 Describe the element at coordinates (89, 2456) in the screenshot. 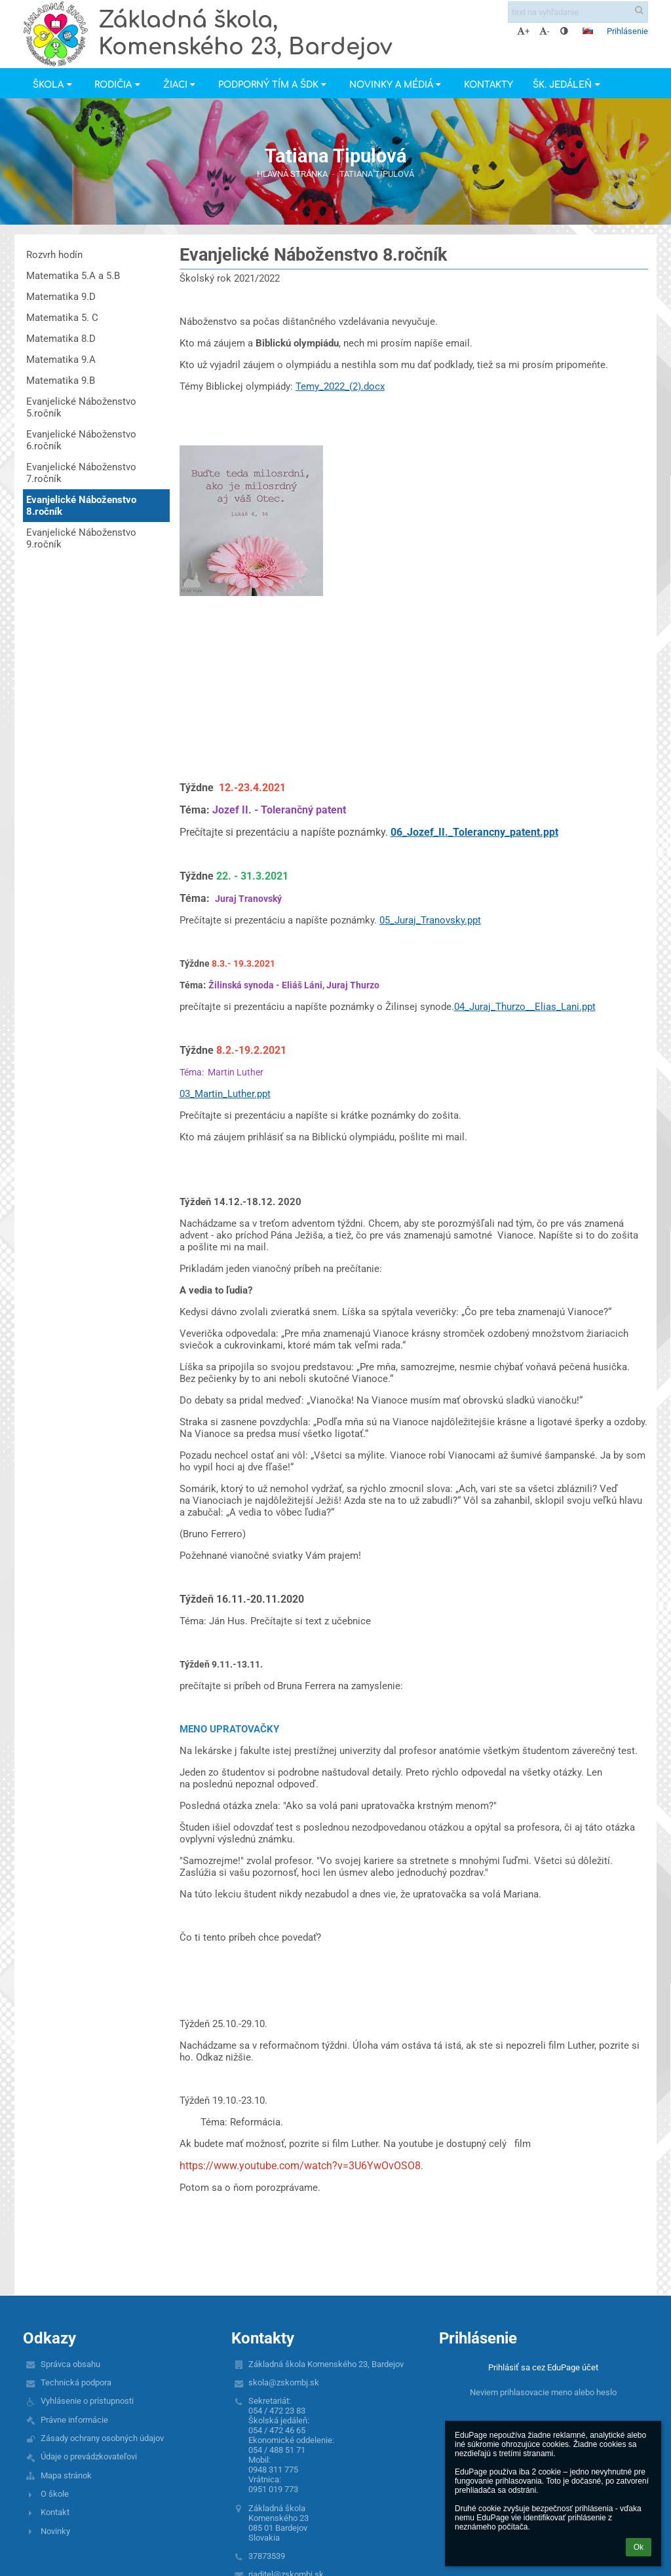

I see `Údaje o prevádzkovateľovi` at that location.